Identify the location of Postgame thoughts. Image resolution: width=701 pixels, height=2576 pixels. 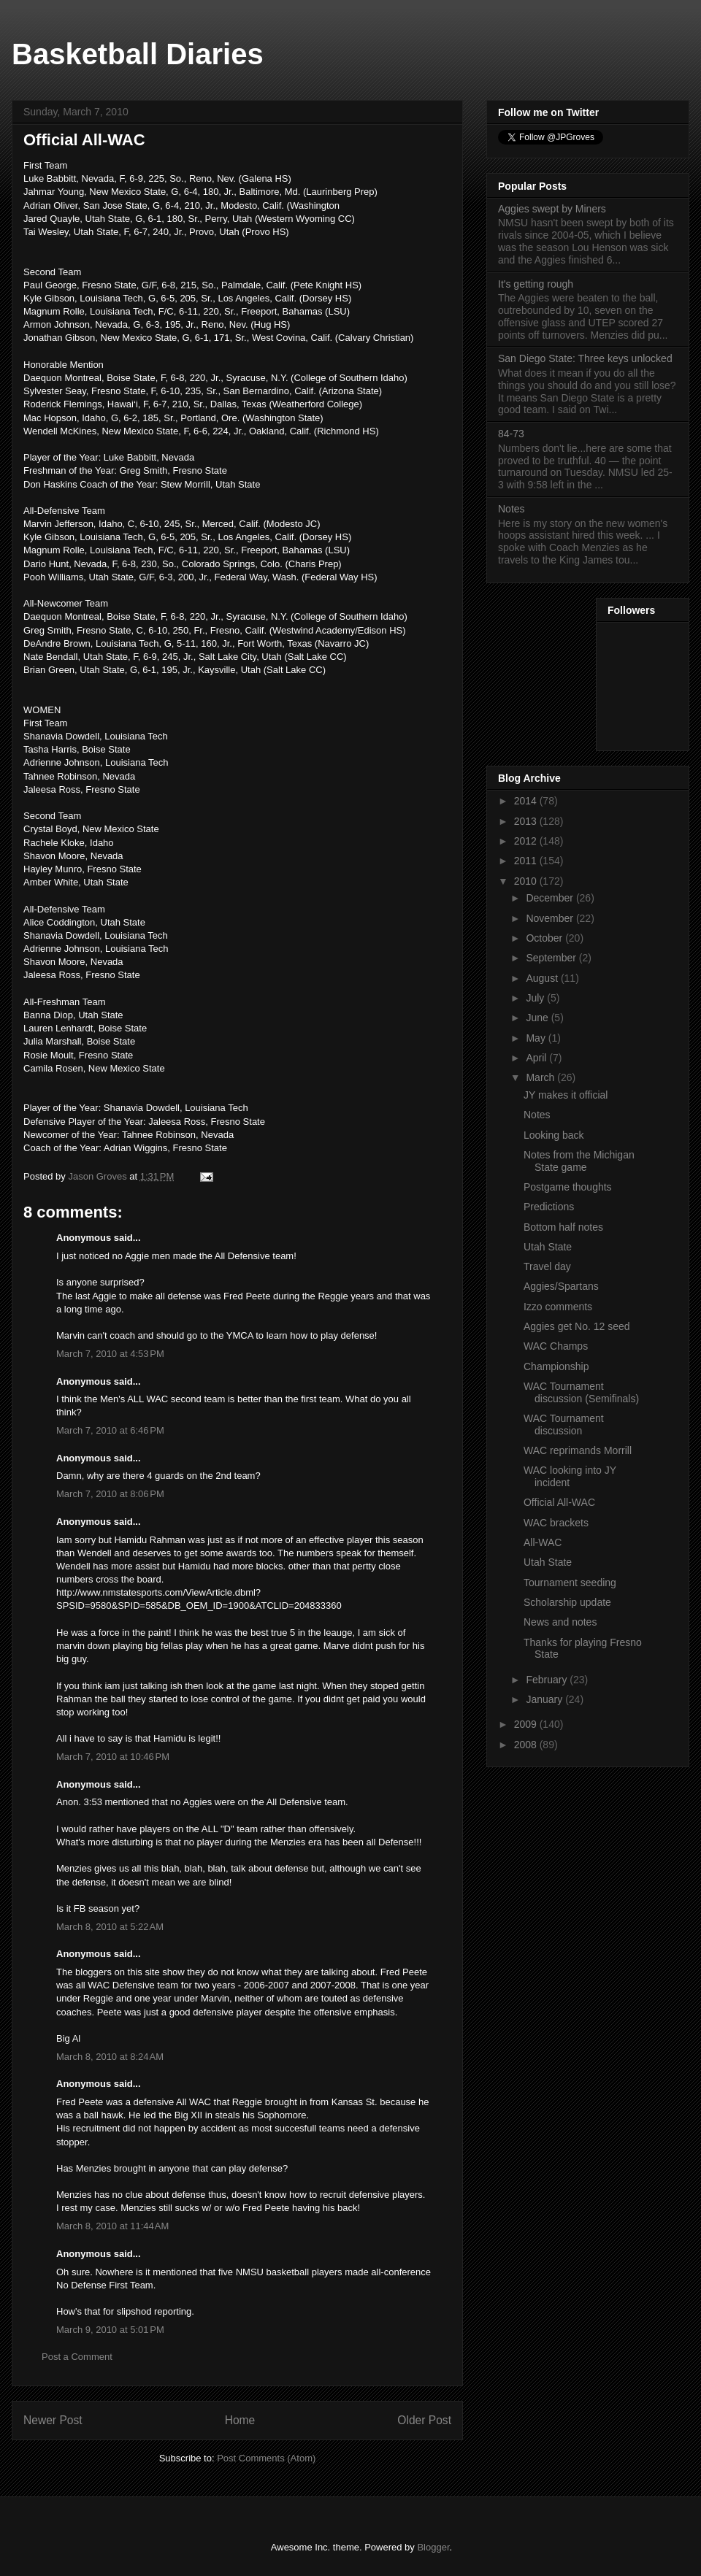
(568, 1187).